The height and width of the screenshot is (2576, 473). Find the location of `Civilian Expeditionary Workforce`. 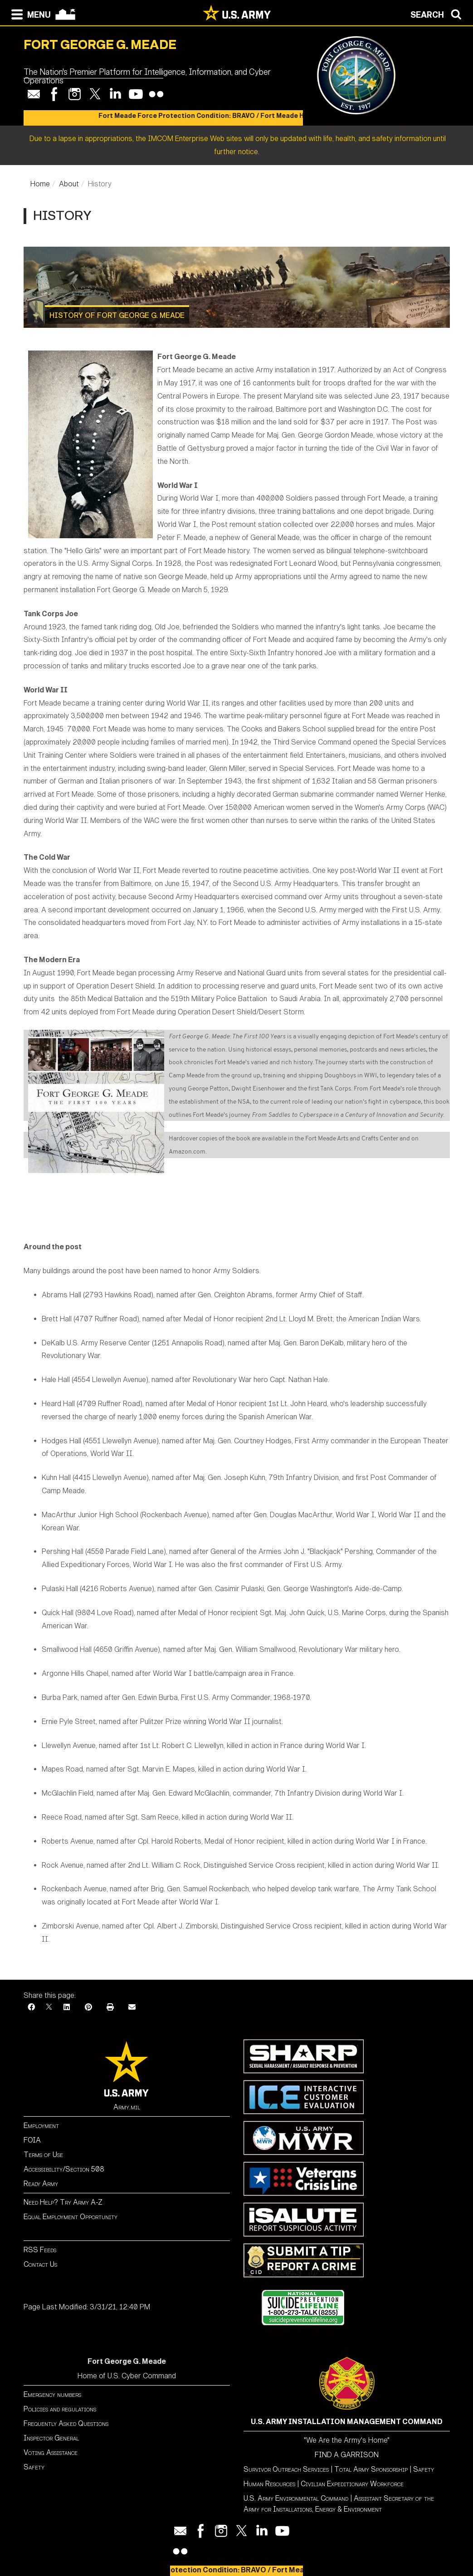

Civilian Expeditionary Workforce is located at coordinates (352, 2483).